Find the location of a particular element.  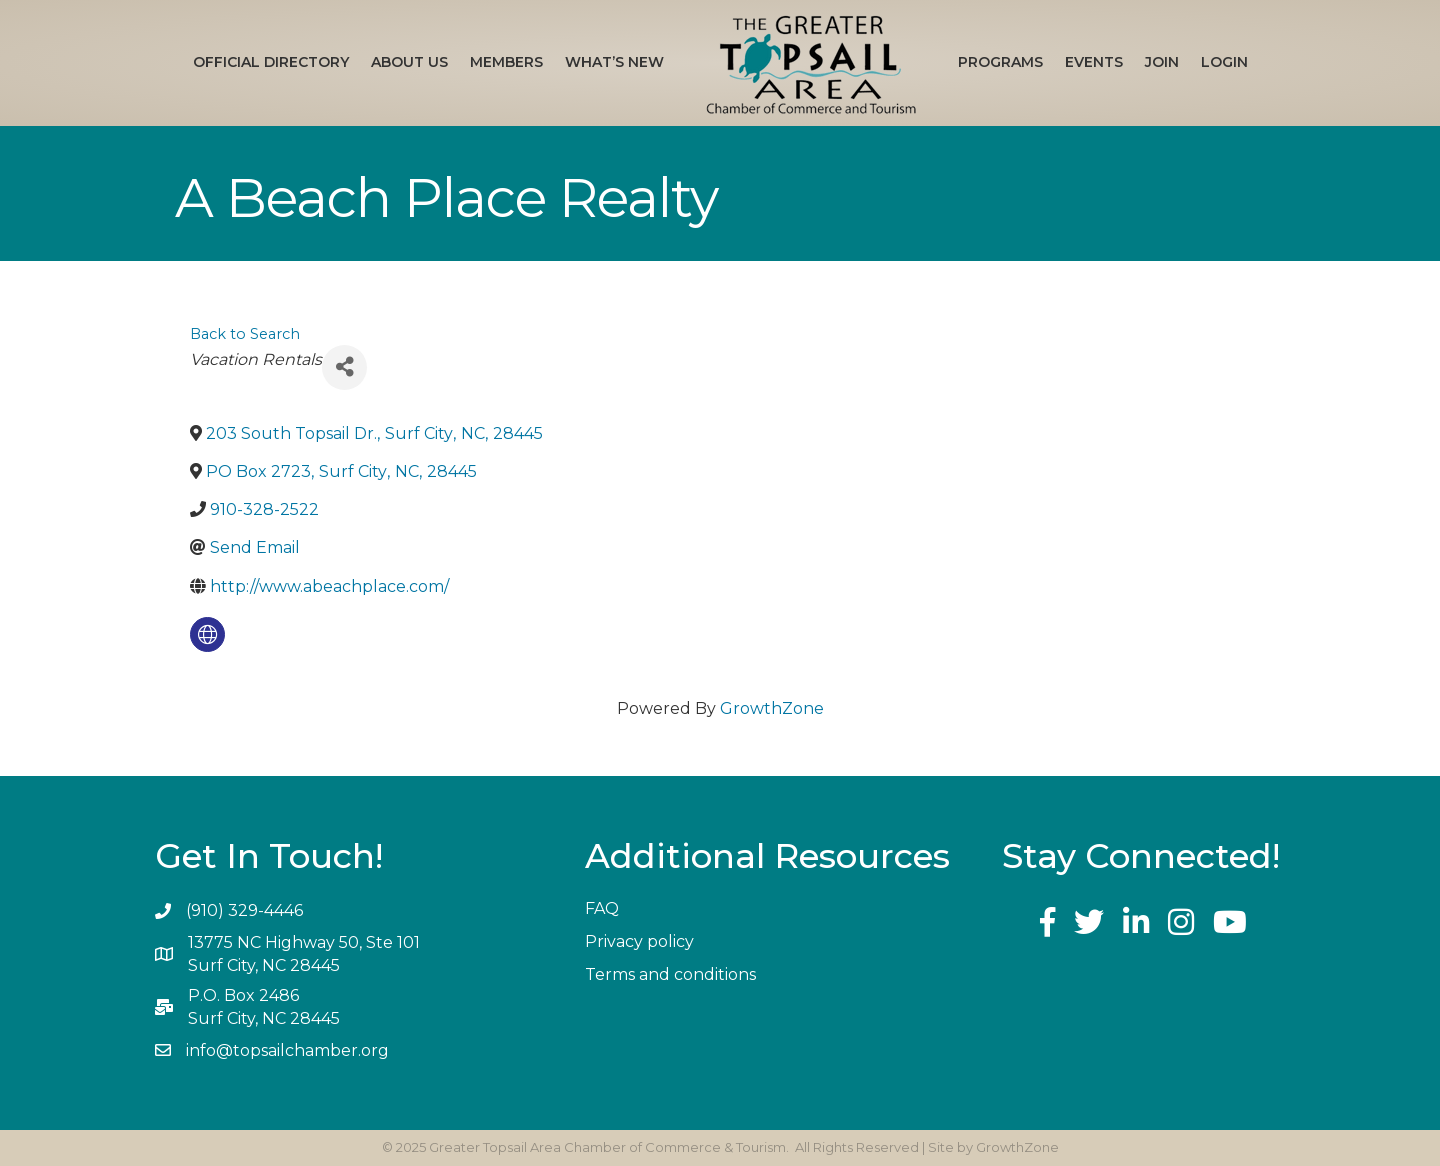

Official Directory is located at coordinates (271, 62).